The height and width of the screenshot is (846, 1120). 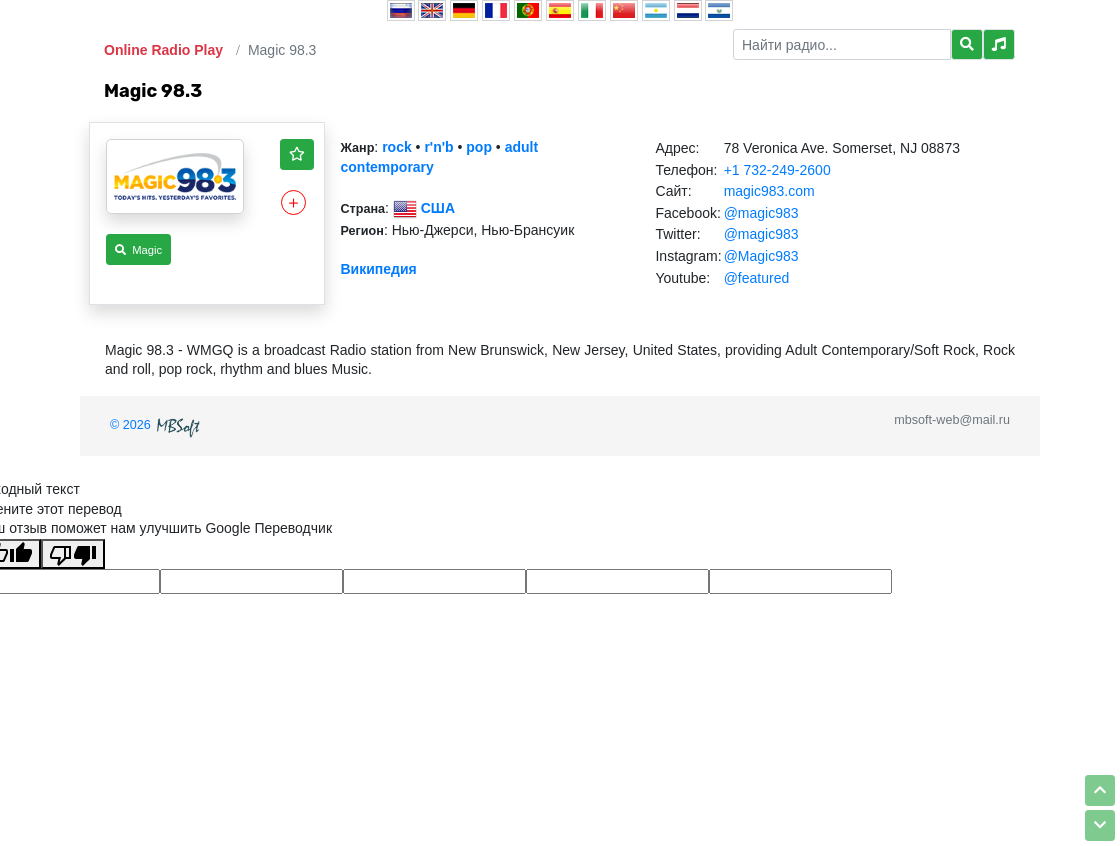 What do you see at coordinates (157, 425) in the screenshot?
I see `© 2026` at bounding box center [157, 425].